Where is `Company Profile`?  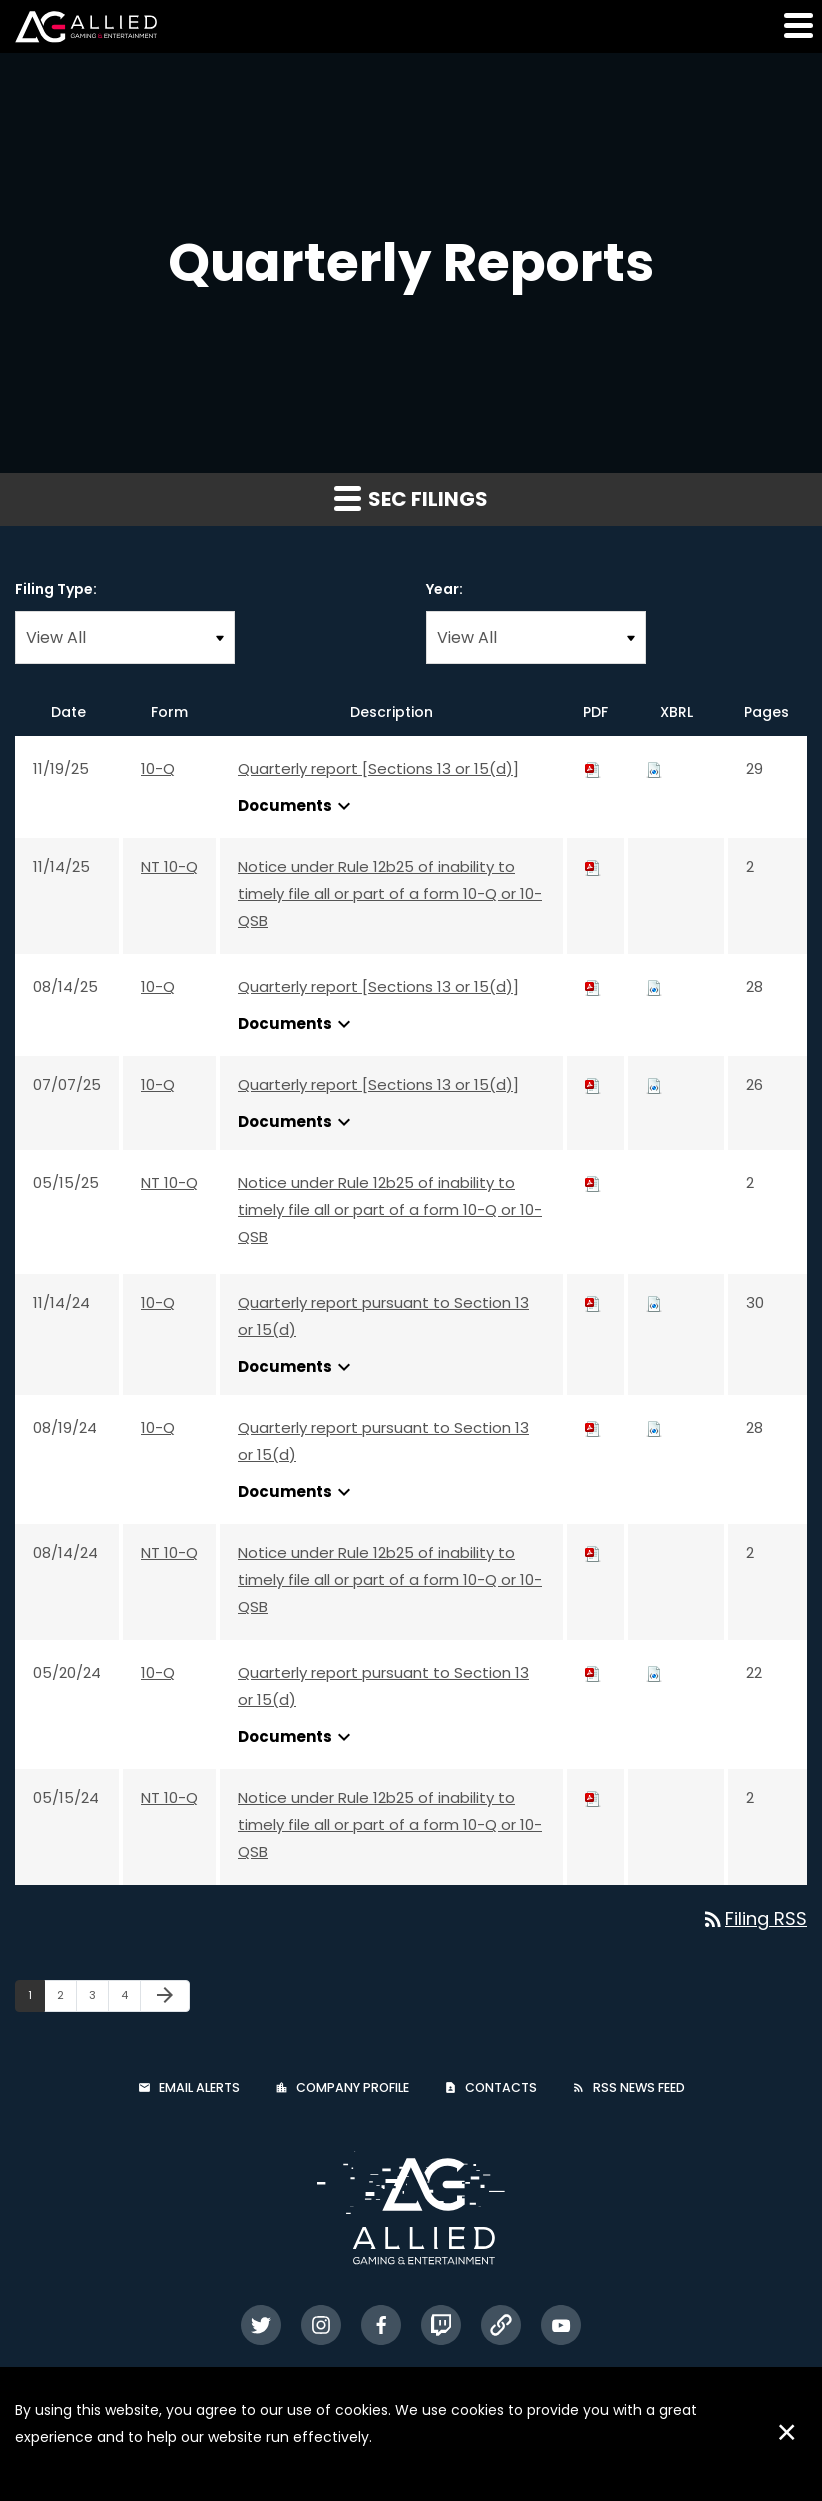 Company Profile is located at coordinates (352, 2087).